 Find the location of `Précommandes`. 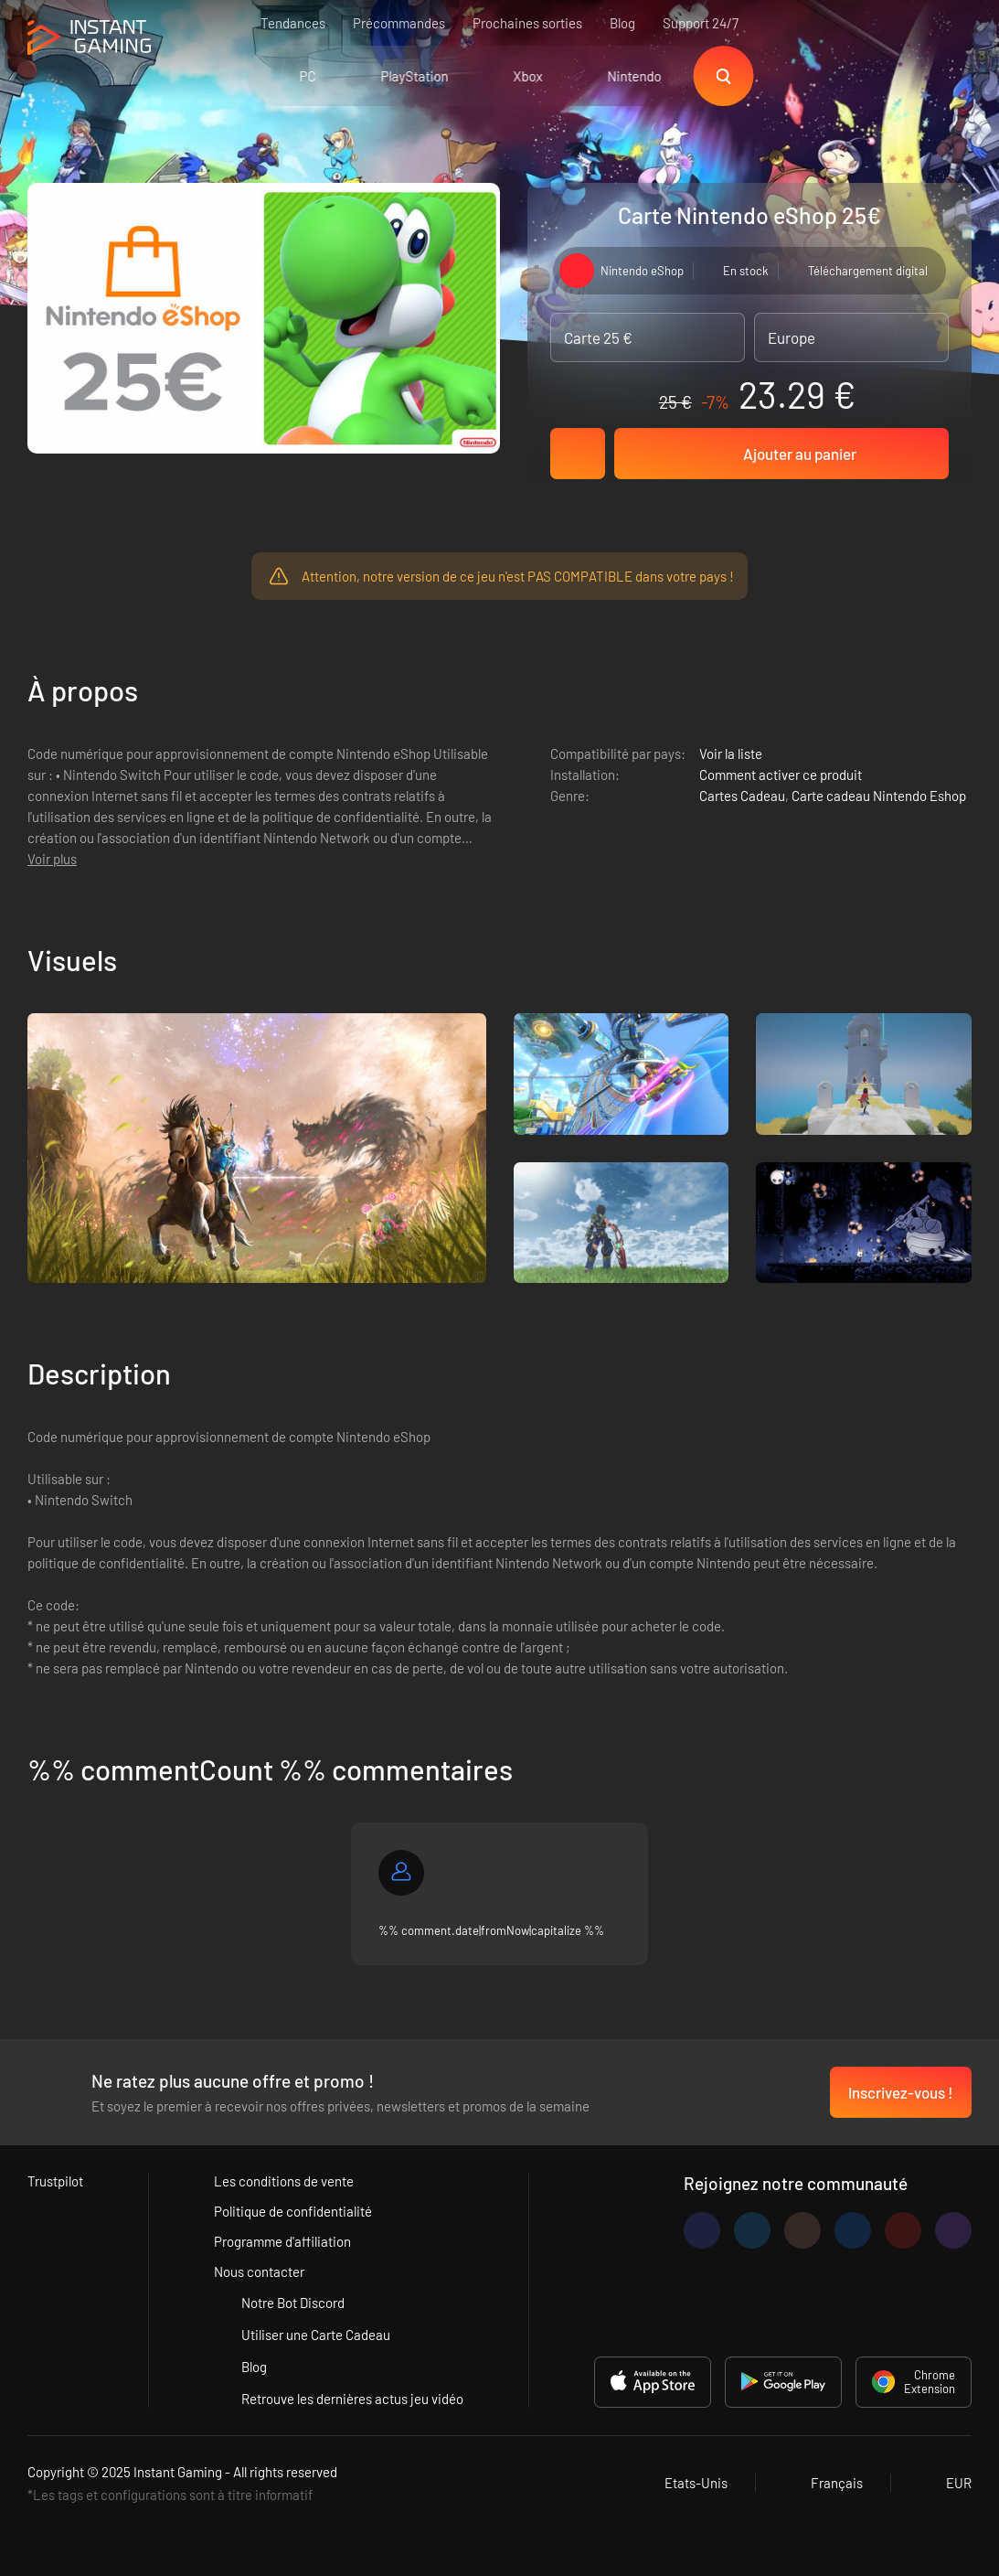

Précommandes is located at coordinates (399, 23).